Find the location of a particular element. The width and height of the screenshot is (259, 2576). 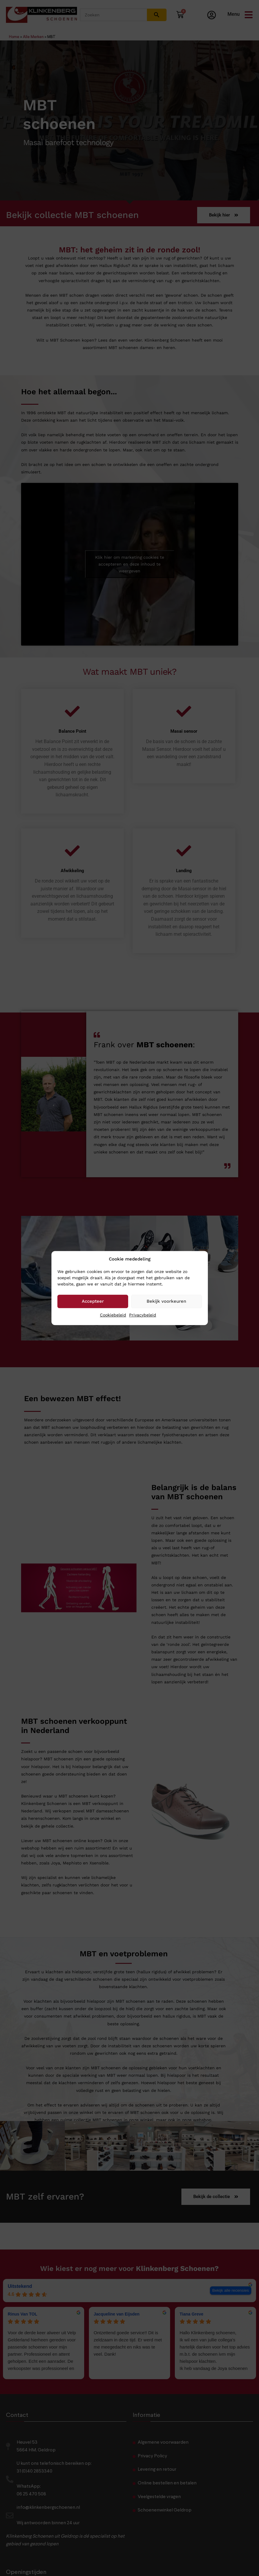

Cookiebeleid is located at coordinates (113, 1315).